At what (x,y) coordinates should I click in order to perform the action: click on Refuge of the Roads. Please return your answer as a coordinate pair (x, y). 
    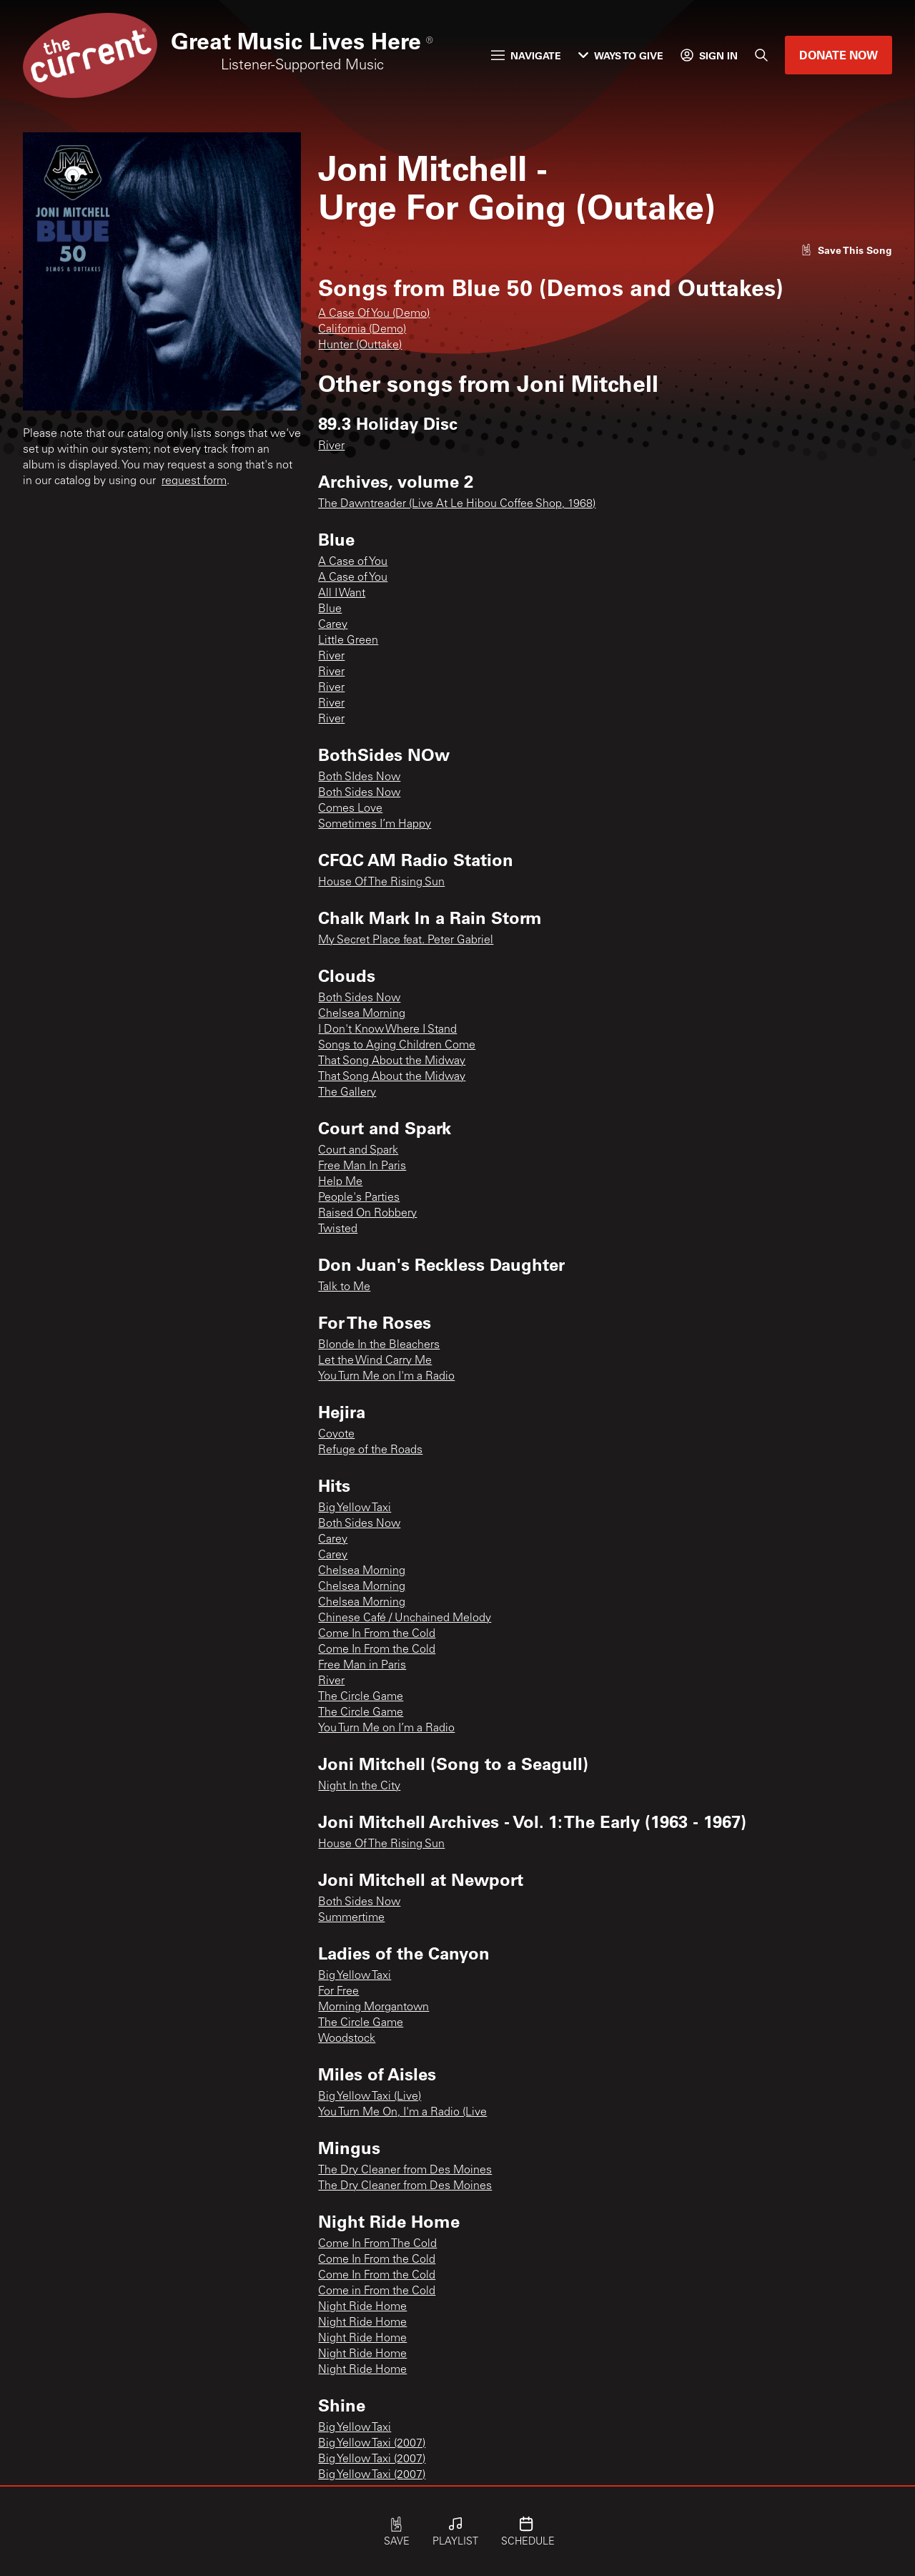
    Looking at the image, I should click on (370, 1450).